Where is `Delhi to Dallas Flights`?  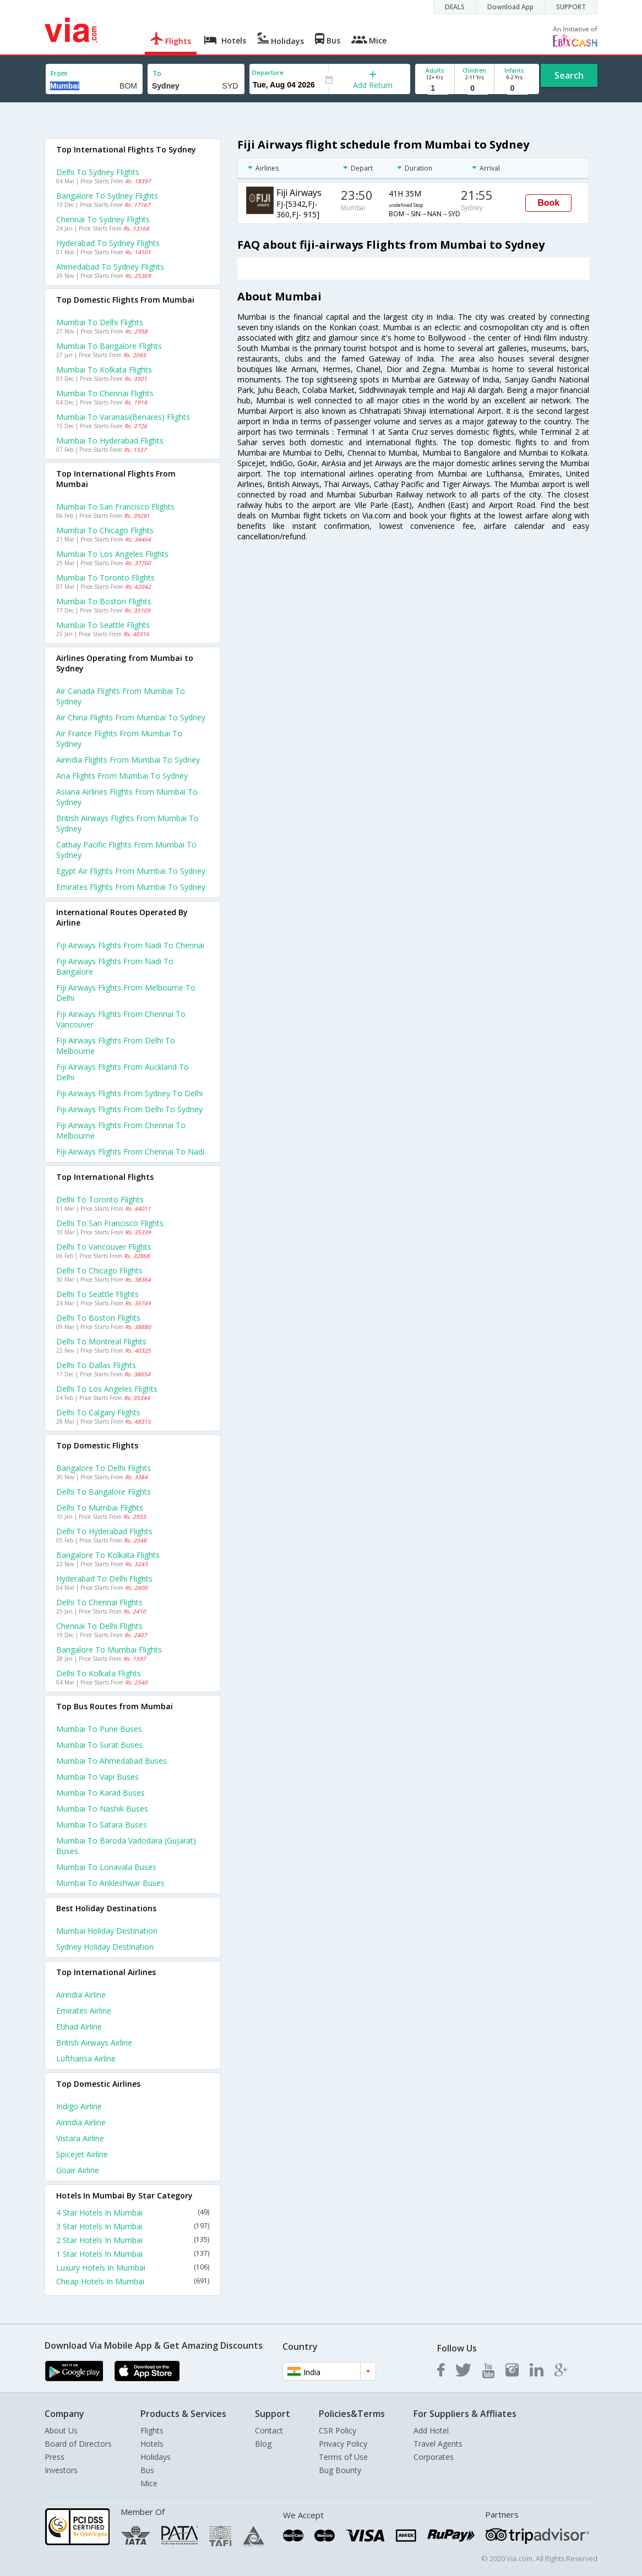 Delhi to Dallas Flights is located at coordinates (96, 1365).